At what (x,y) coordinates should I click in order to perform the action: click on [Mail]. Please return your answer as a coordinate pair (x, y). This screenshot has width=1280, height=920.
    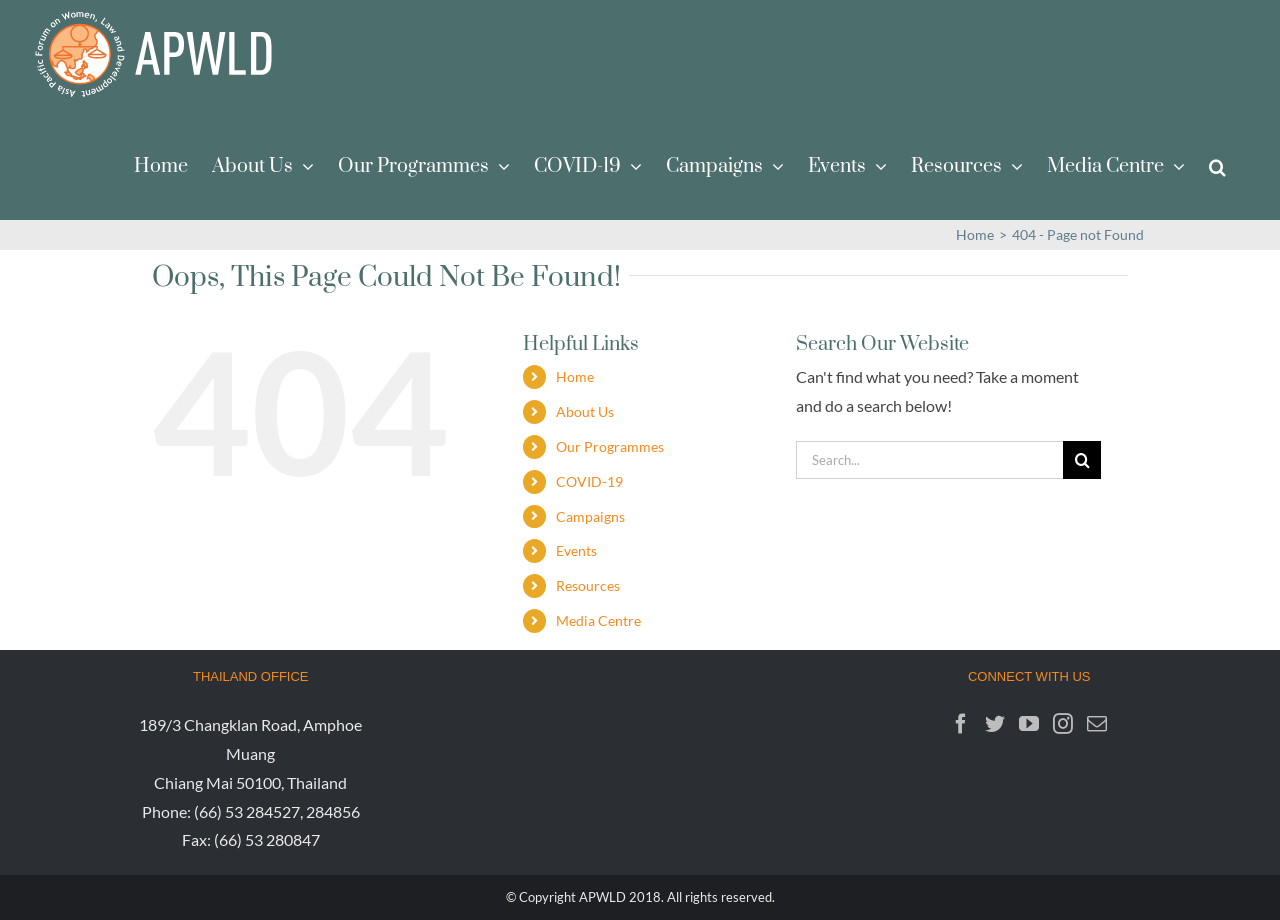
    Looking at the image, I should click on (1097, 724).